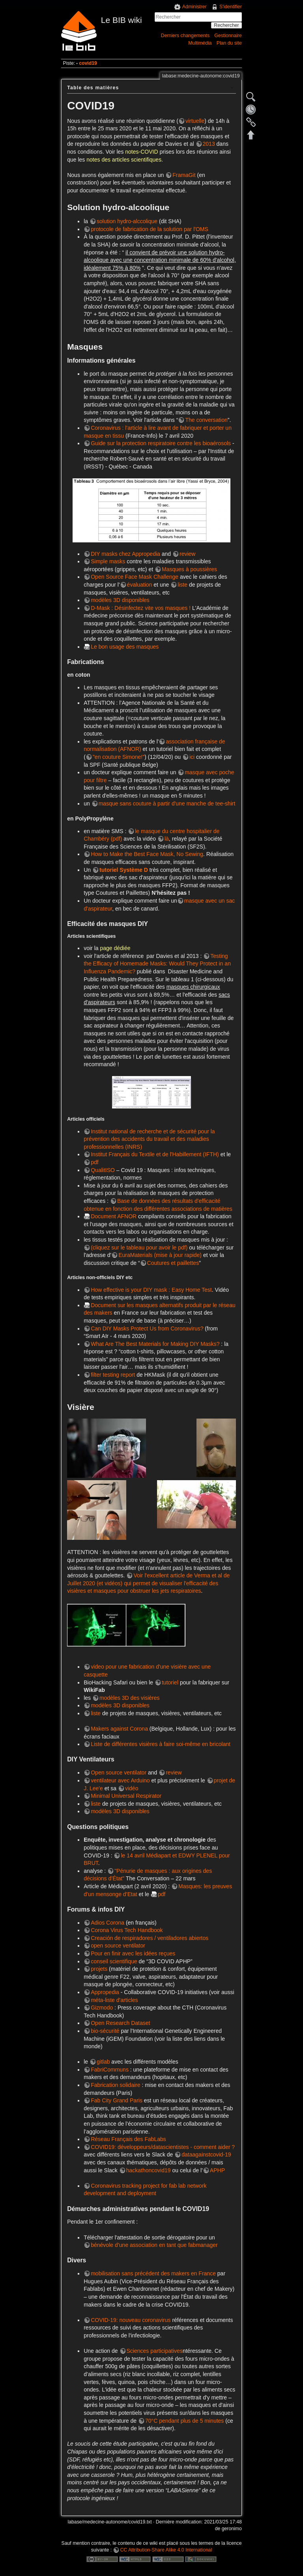  Describe the element at coordinates (105, 1992) in the screenshot. I see `Appropedia` at that location.